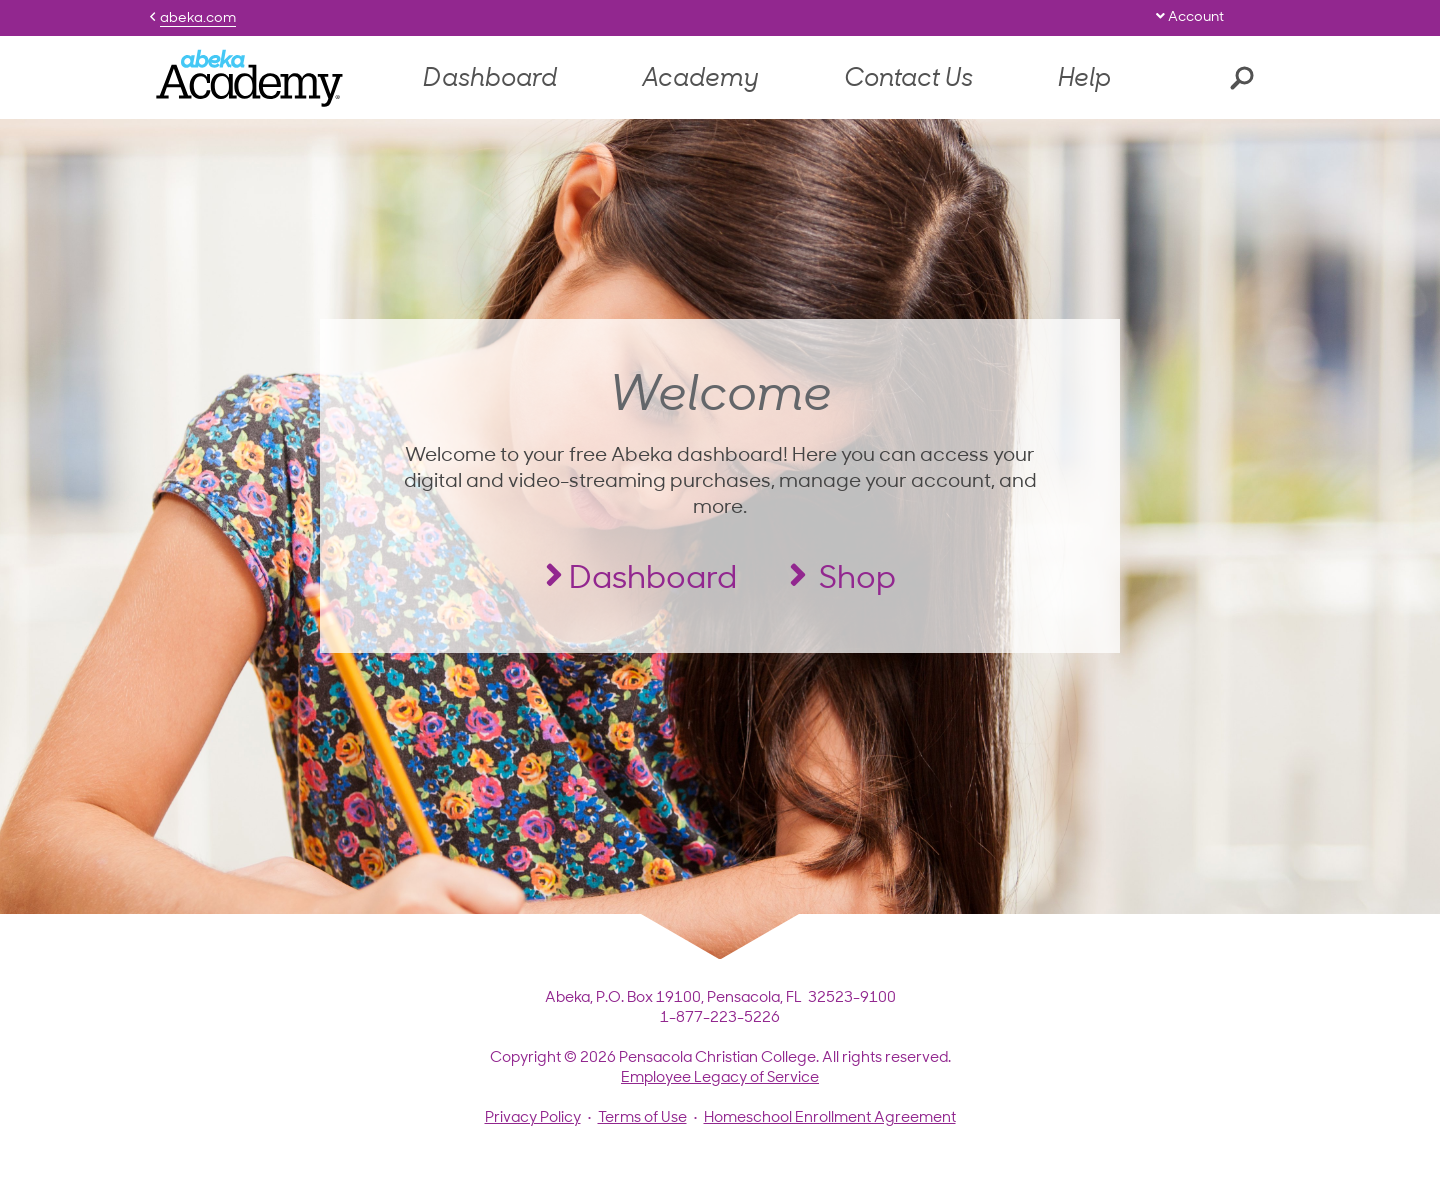 The width and height of the screenshot is (1440, 1199). What do you see at coordinates (700, 79) in the screenshot?
I see `Academy` at bounding box center [700, 79].